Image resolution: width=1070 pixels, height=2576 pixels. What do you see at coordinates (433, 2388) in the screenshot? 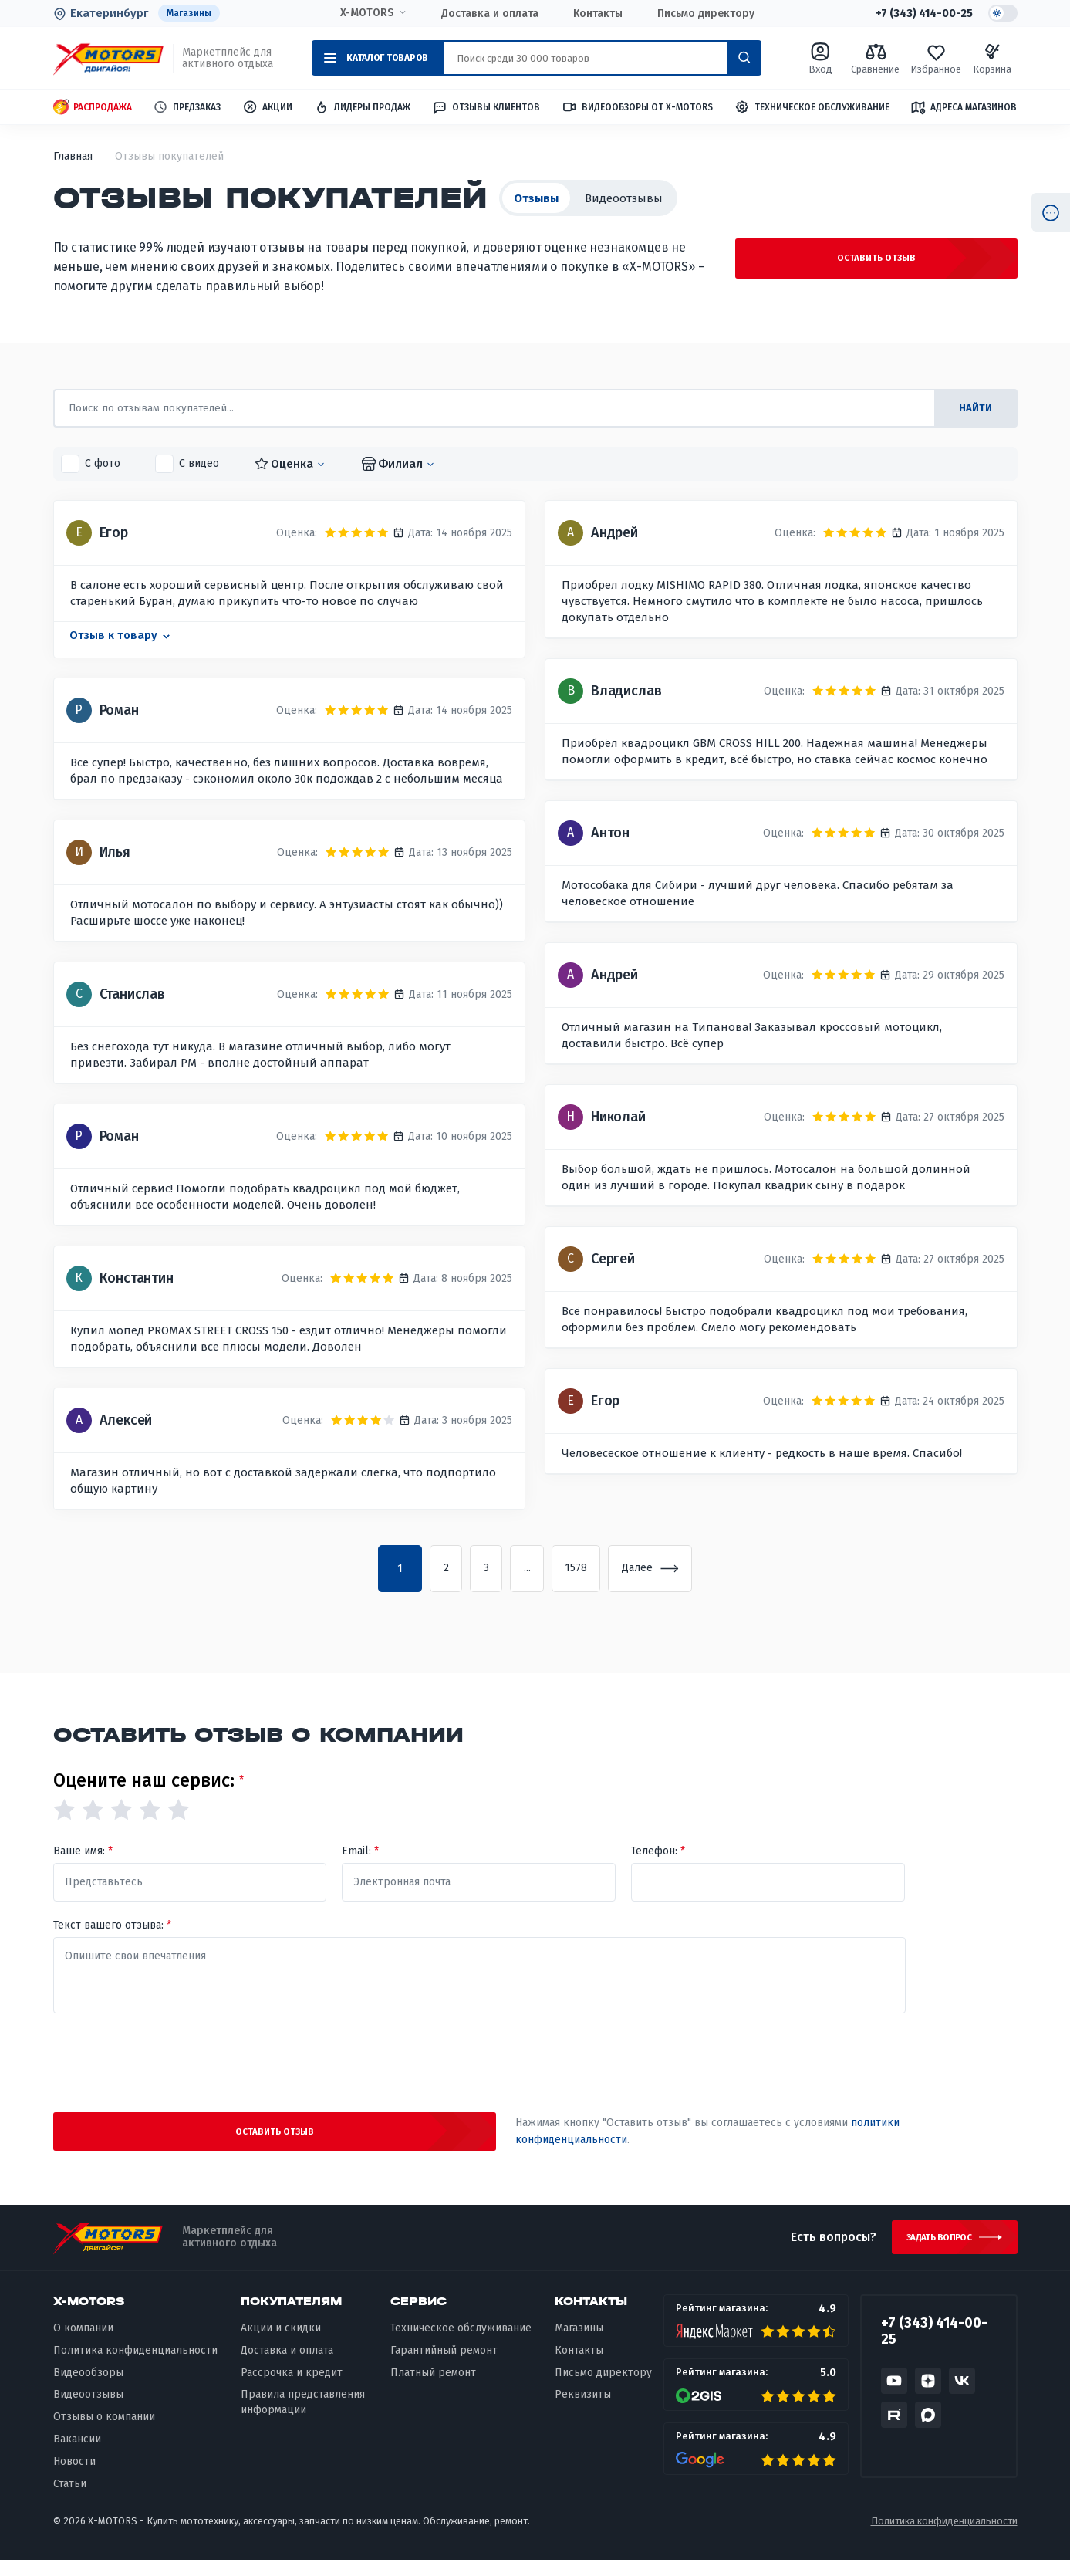
I see `Платный ремонт` at bounding box center [433, 2388].